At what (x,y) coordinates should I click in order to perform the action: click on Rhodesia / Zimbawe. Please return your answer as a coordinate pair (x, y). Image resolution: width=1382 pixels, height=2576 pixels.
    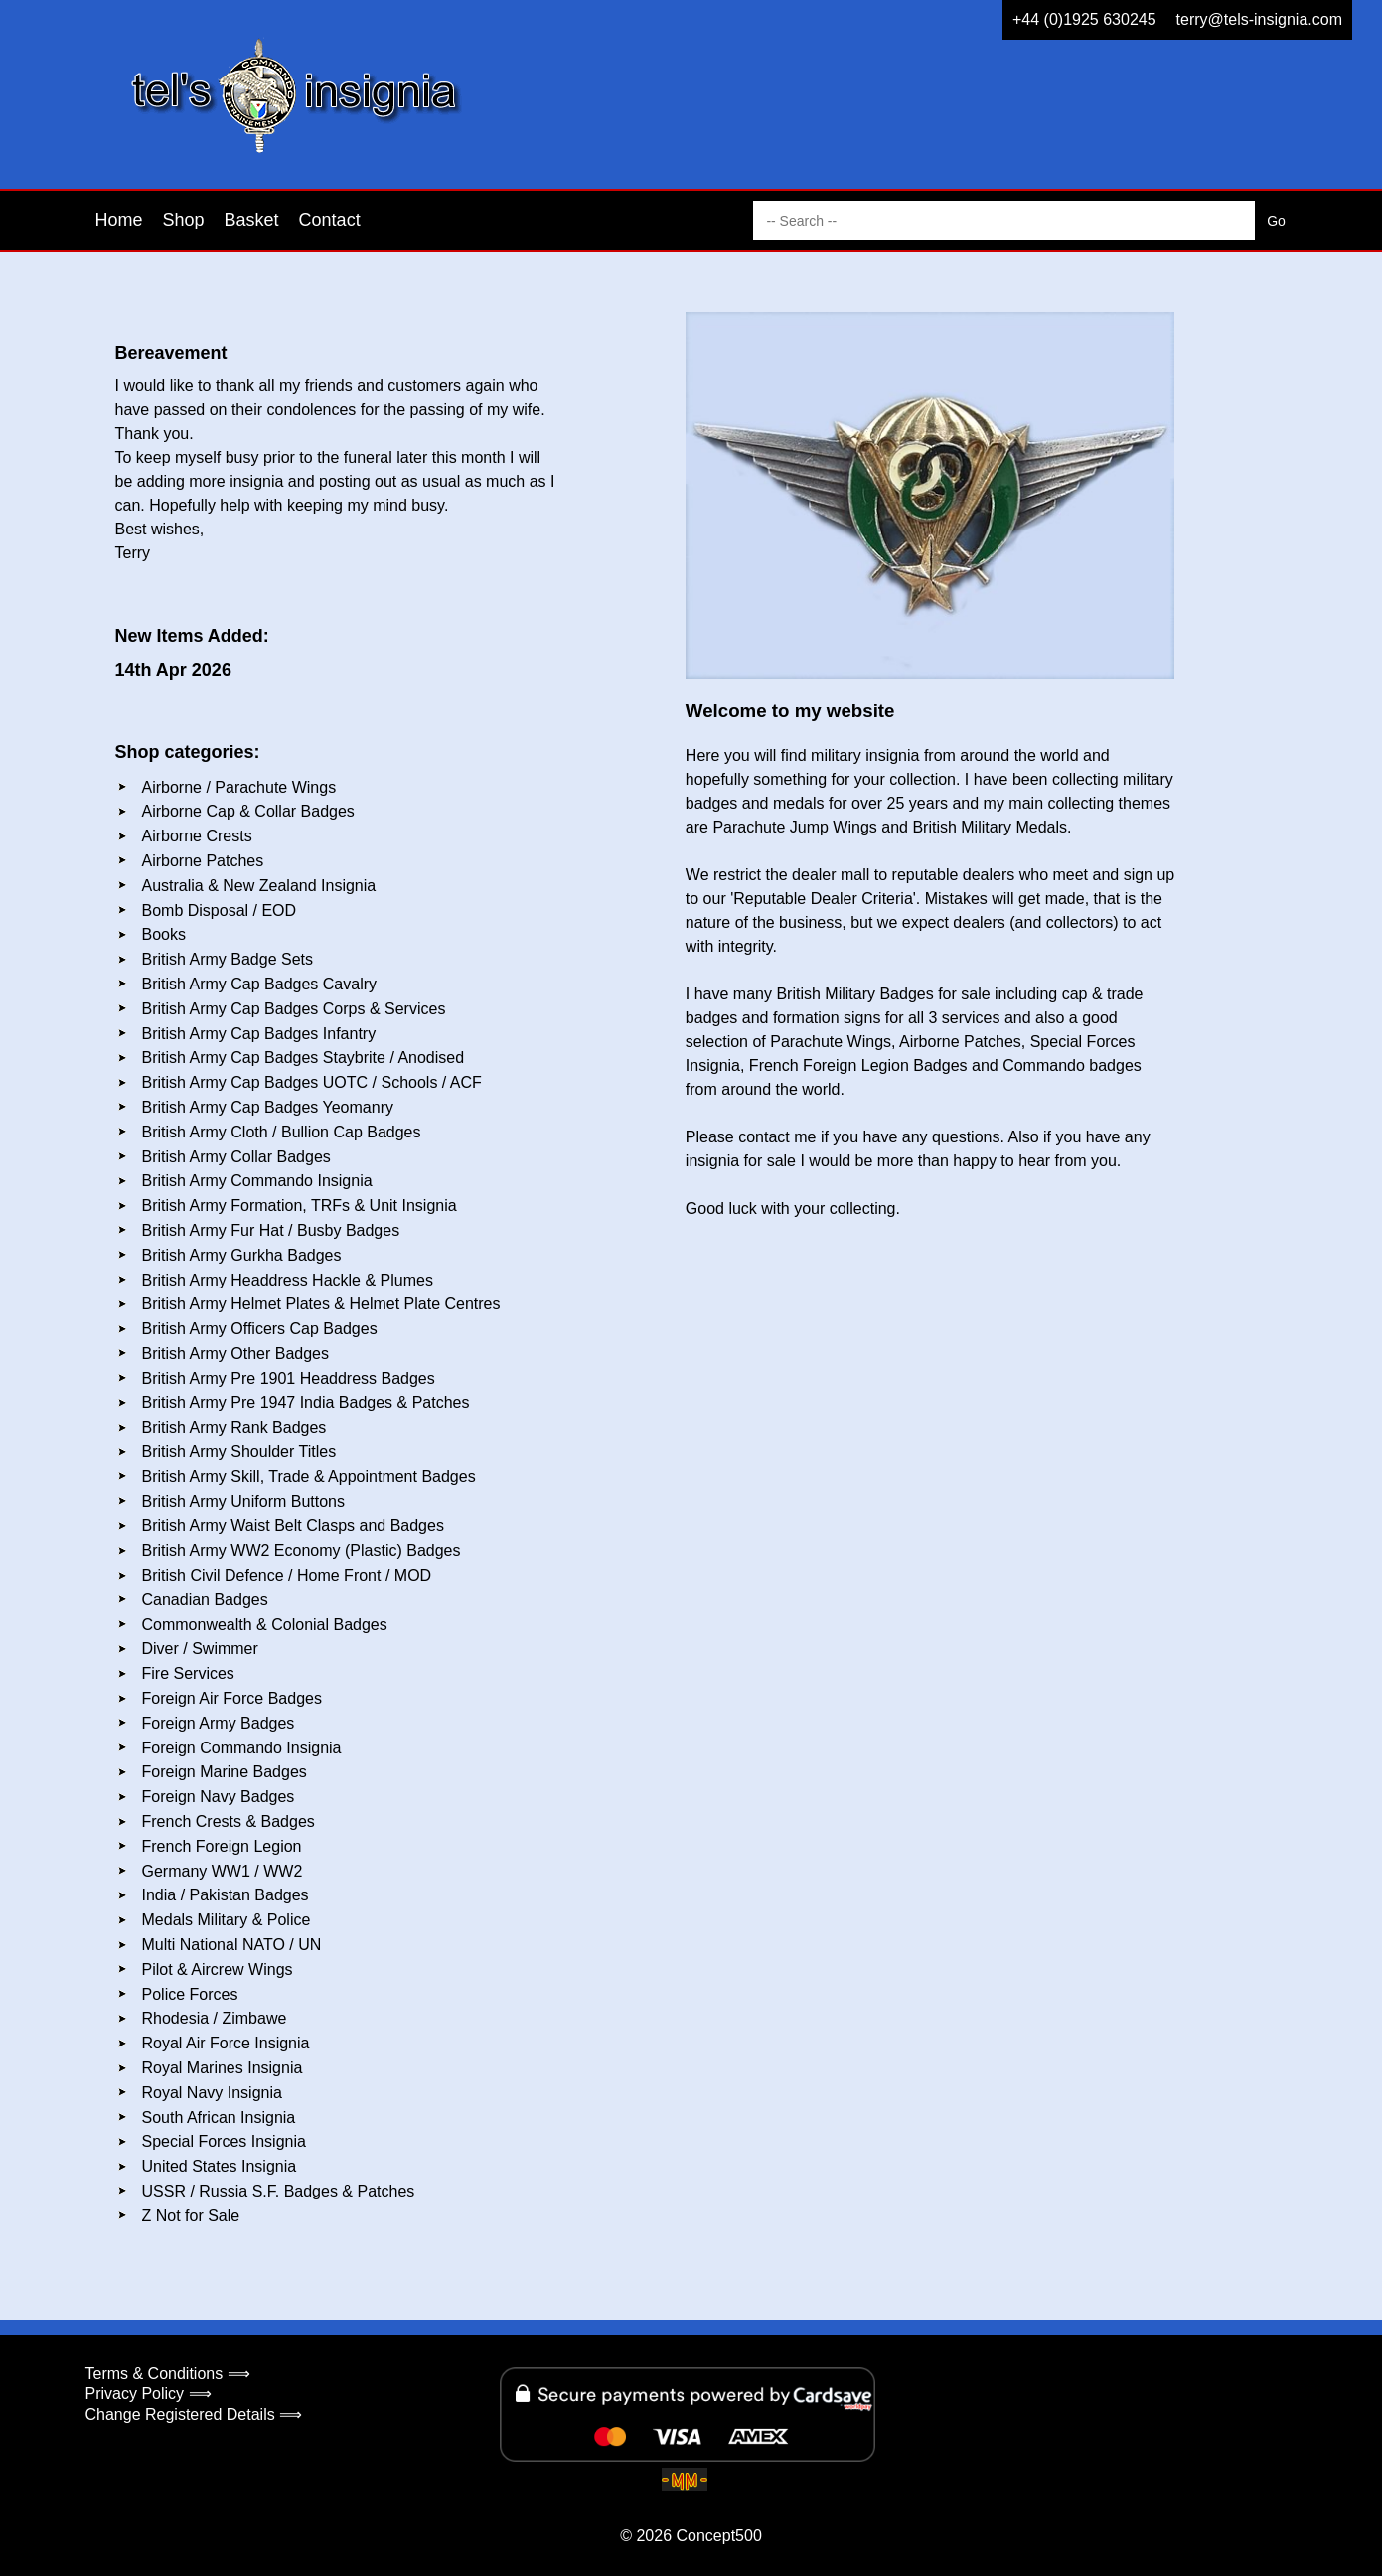
    Looking at the image, I should click on (214, 2018).